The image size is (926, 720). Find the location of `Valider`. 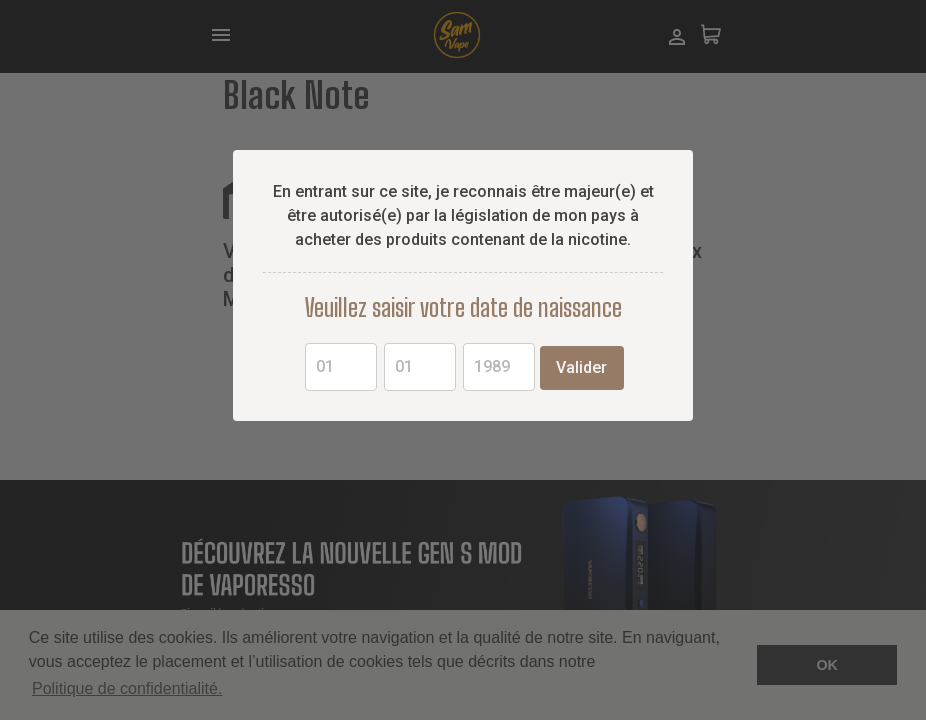

Valider is located at coordinates (581, 367).